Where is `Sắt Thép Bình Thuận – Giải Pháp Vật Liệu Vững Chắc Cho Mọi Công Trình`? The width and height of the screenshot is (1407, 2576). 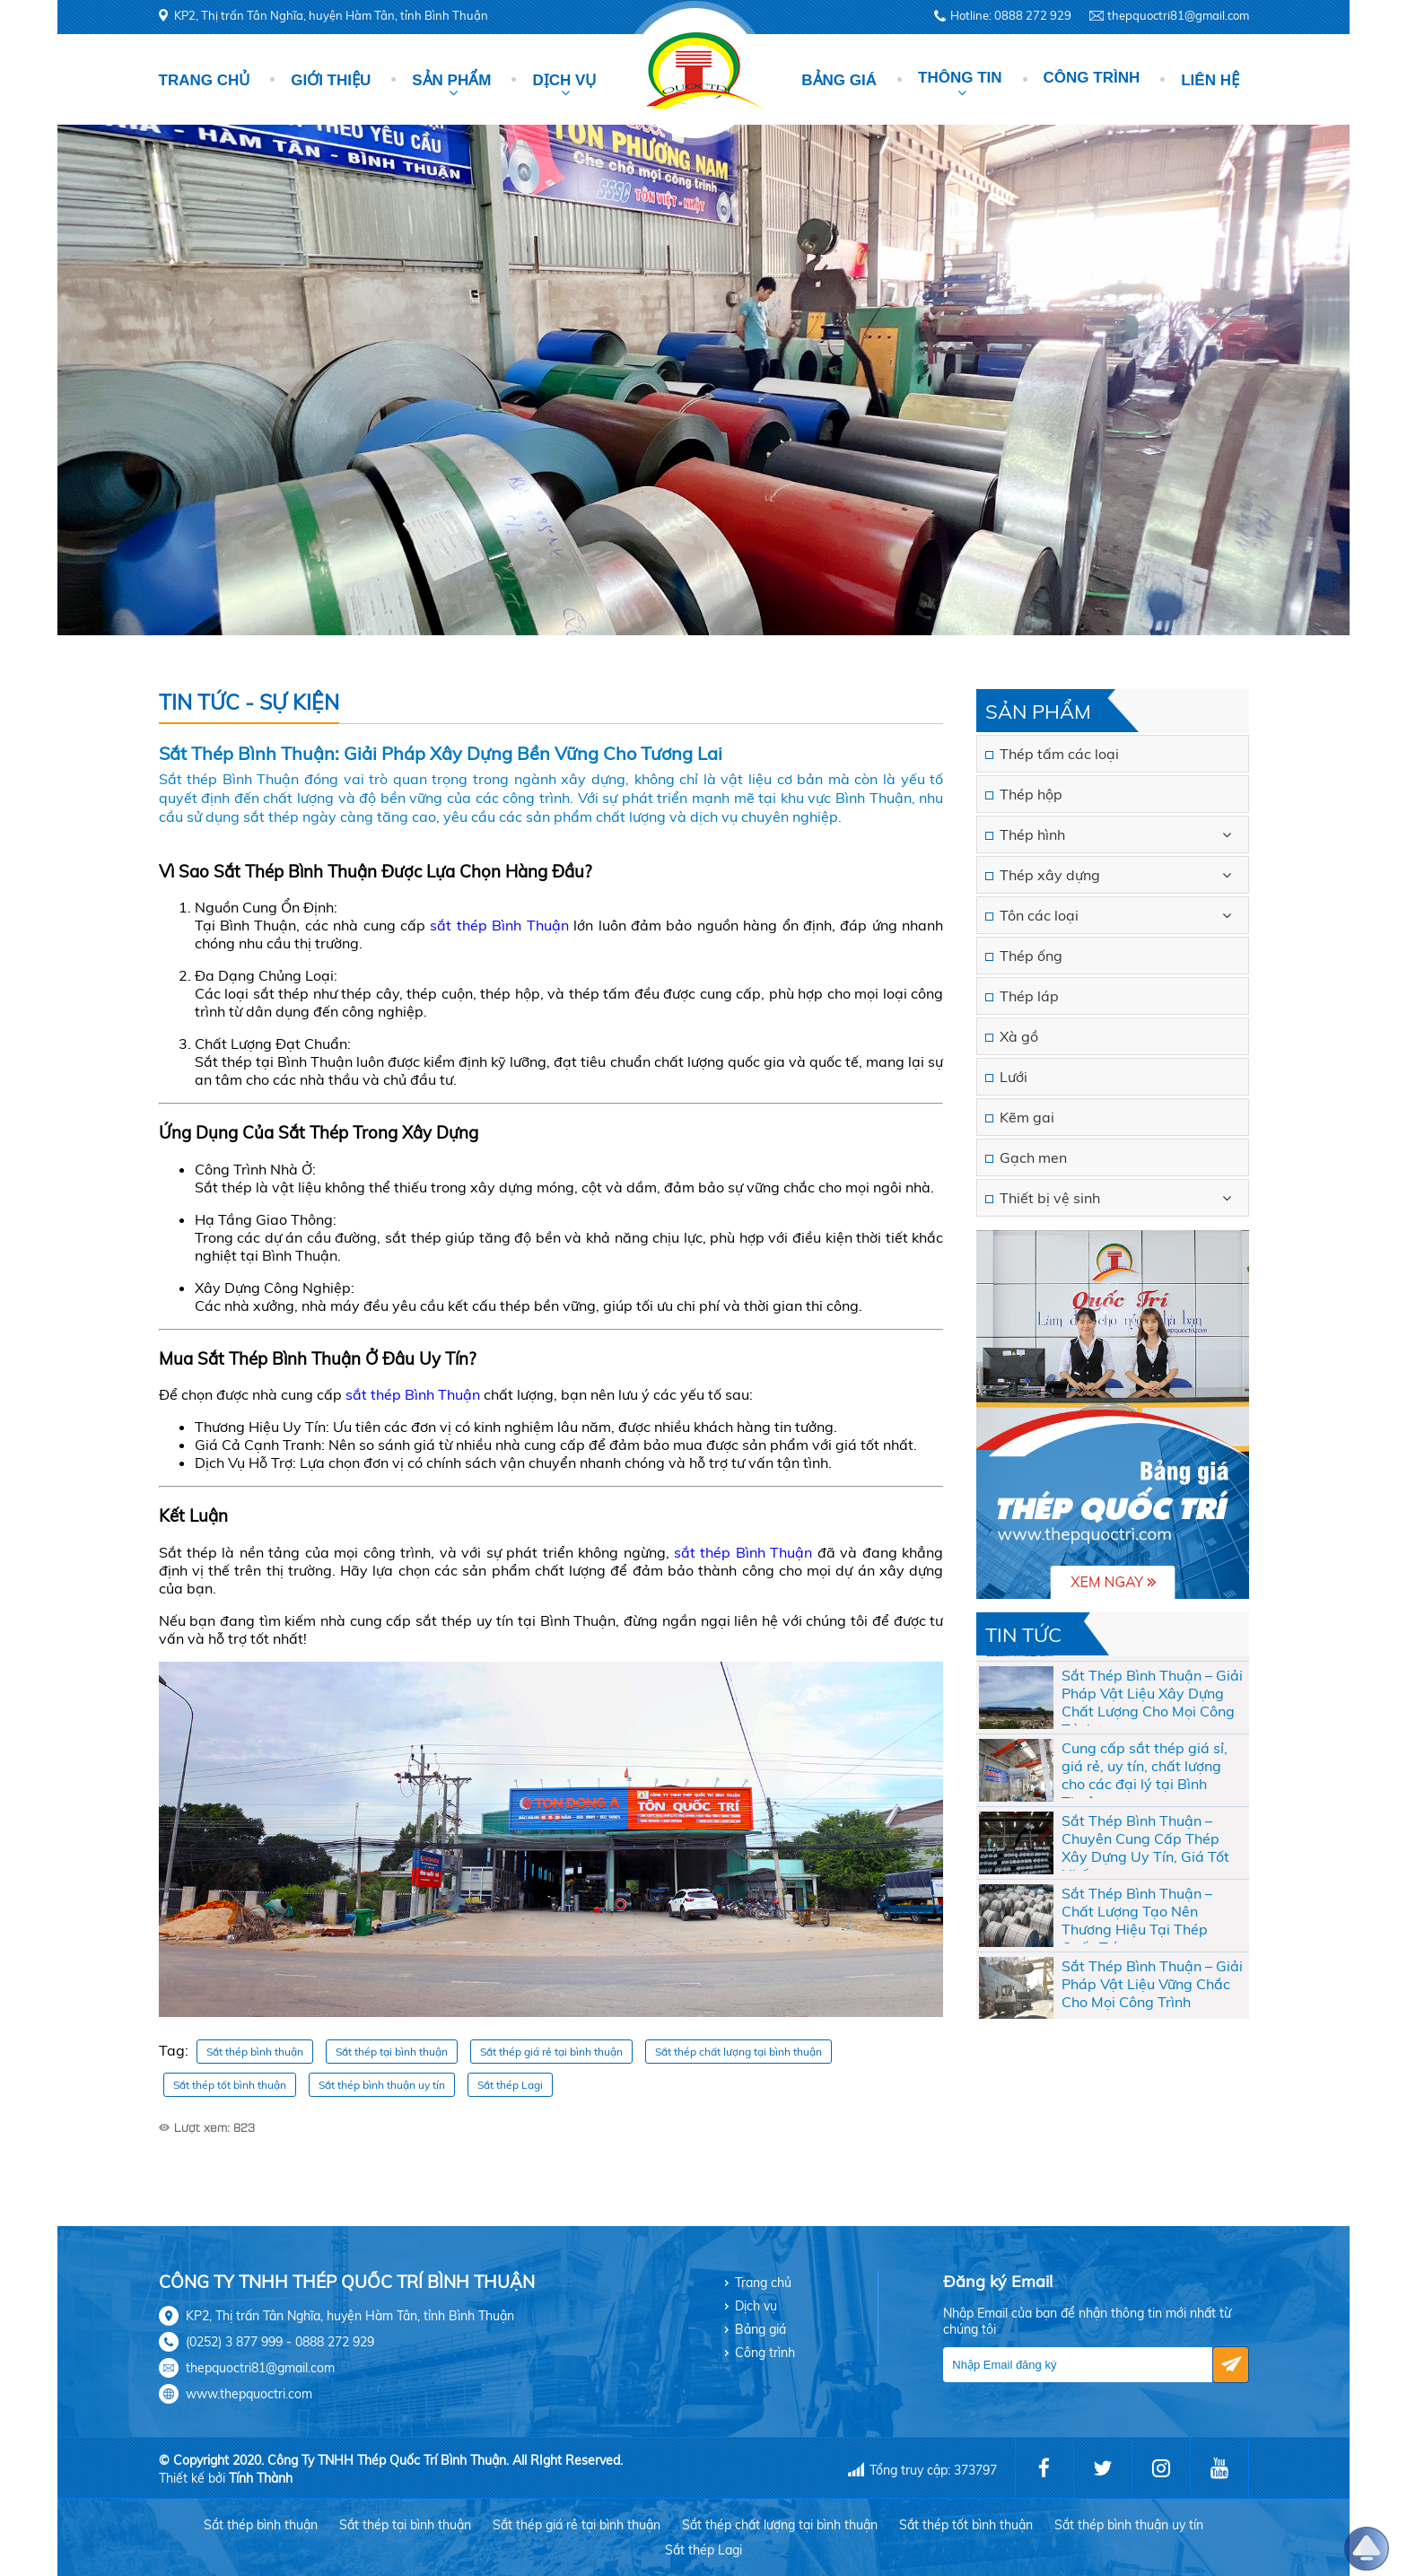 Sắt Thép Bình Thuận – Giải Pháp Vật Liệu Vững Chắc Cho Mọi Công Trình is located at coordinates (1152, 2009).